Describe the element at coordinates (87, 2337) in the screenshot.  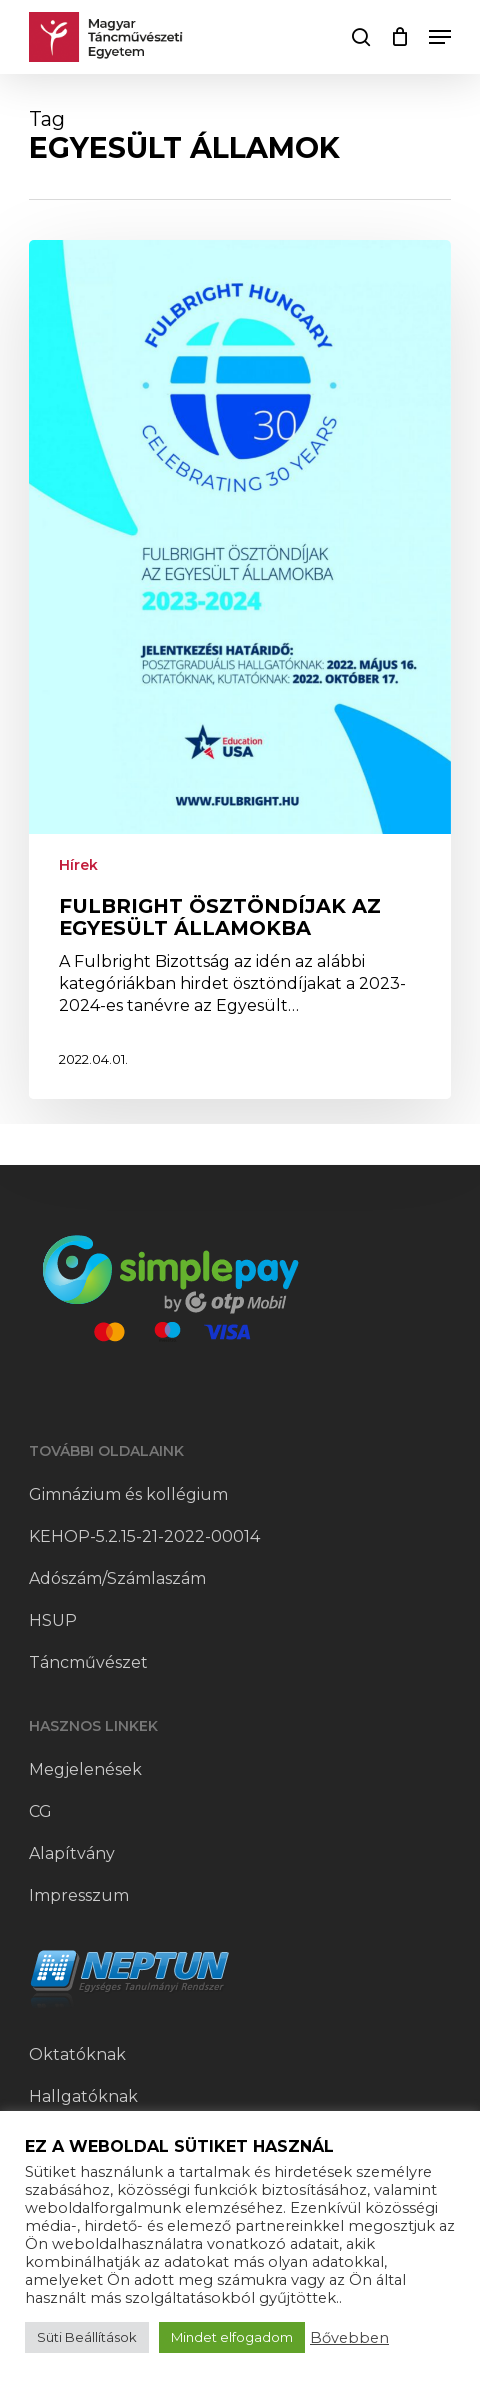
I see `Süti Beállítások [button]` at that location.